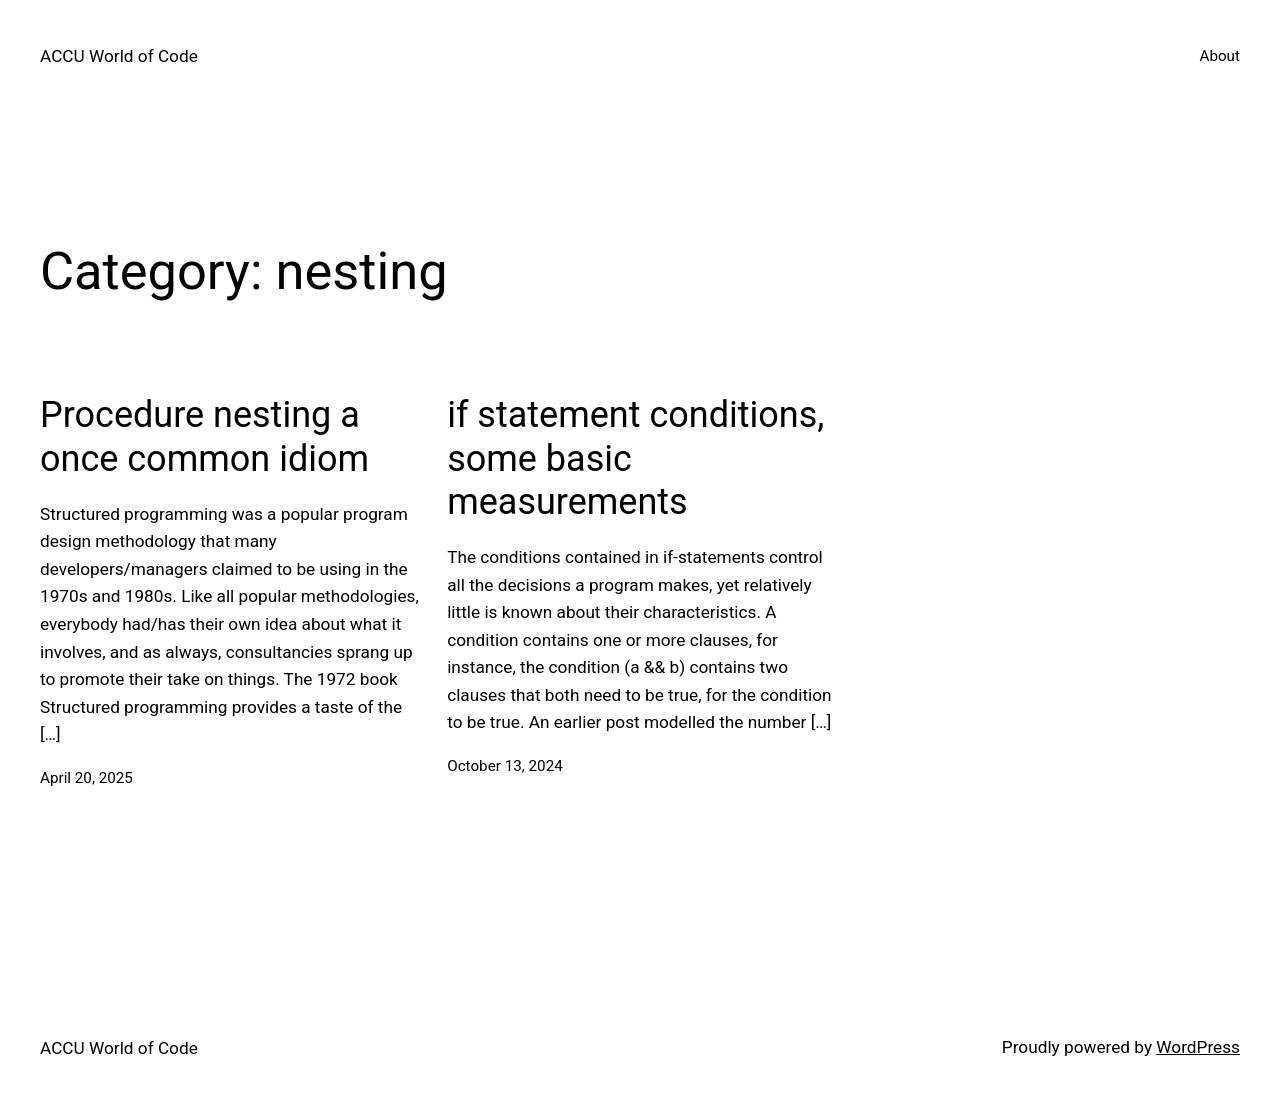 This screenshot has width=1280, height=1105. Describe the element at coordinates (1219, 56) in the screenshot. I see `About` at that location.